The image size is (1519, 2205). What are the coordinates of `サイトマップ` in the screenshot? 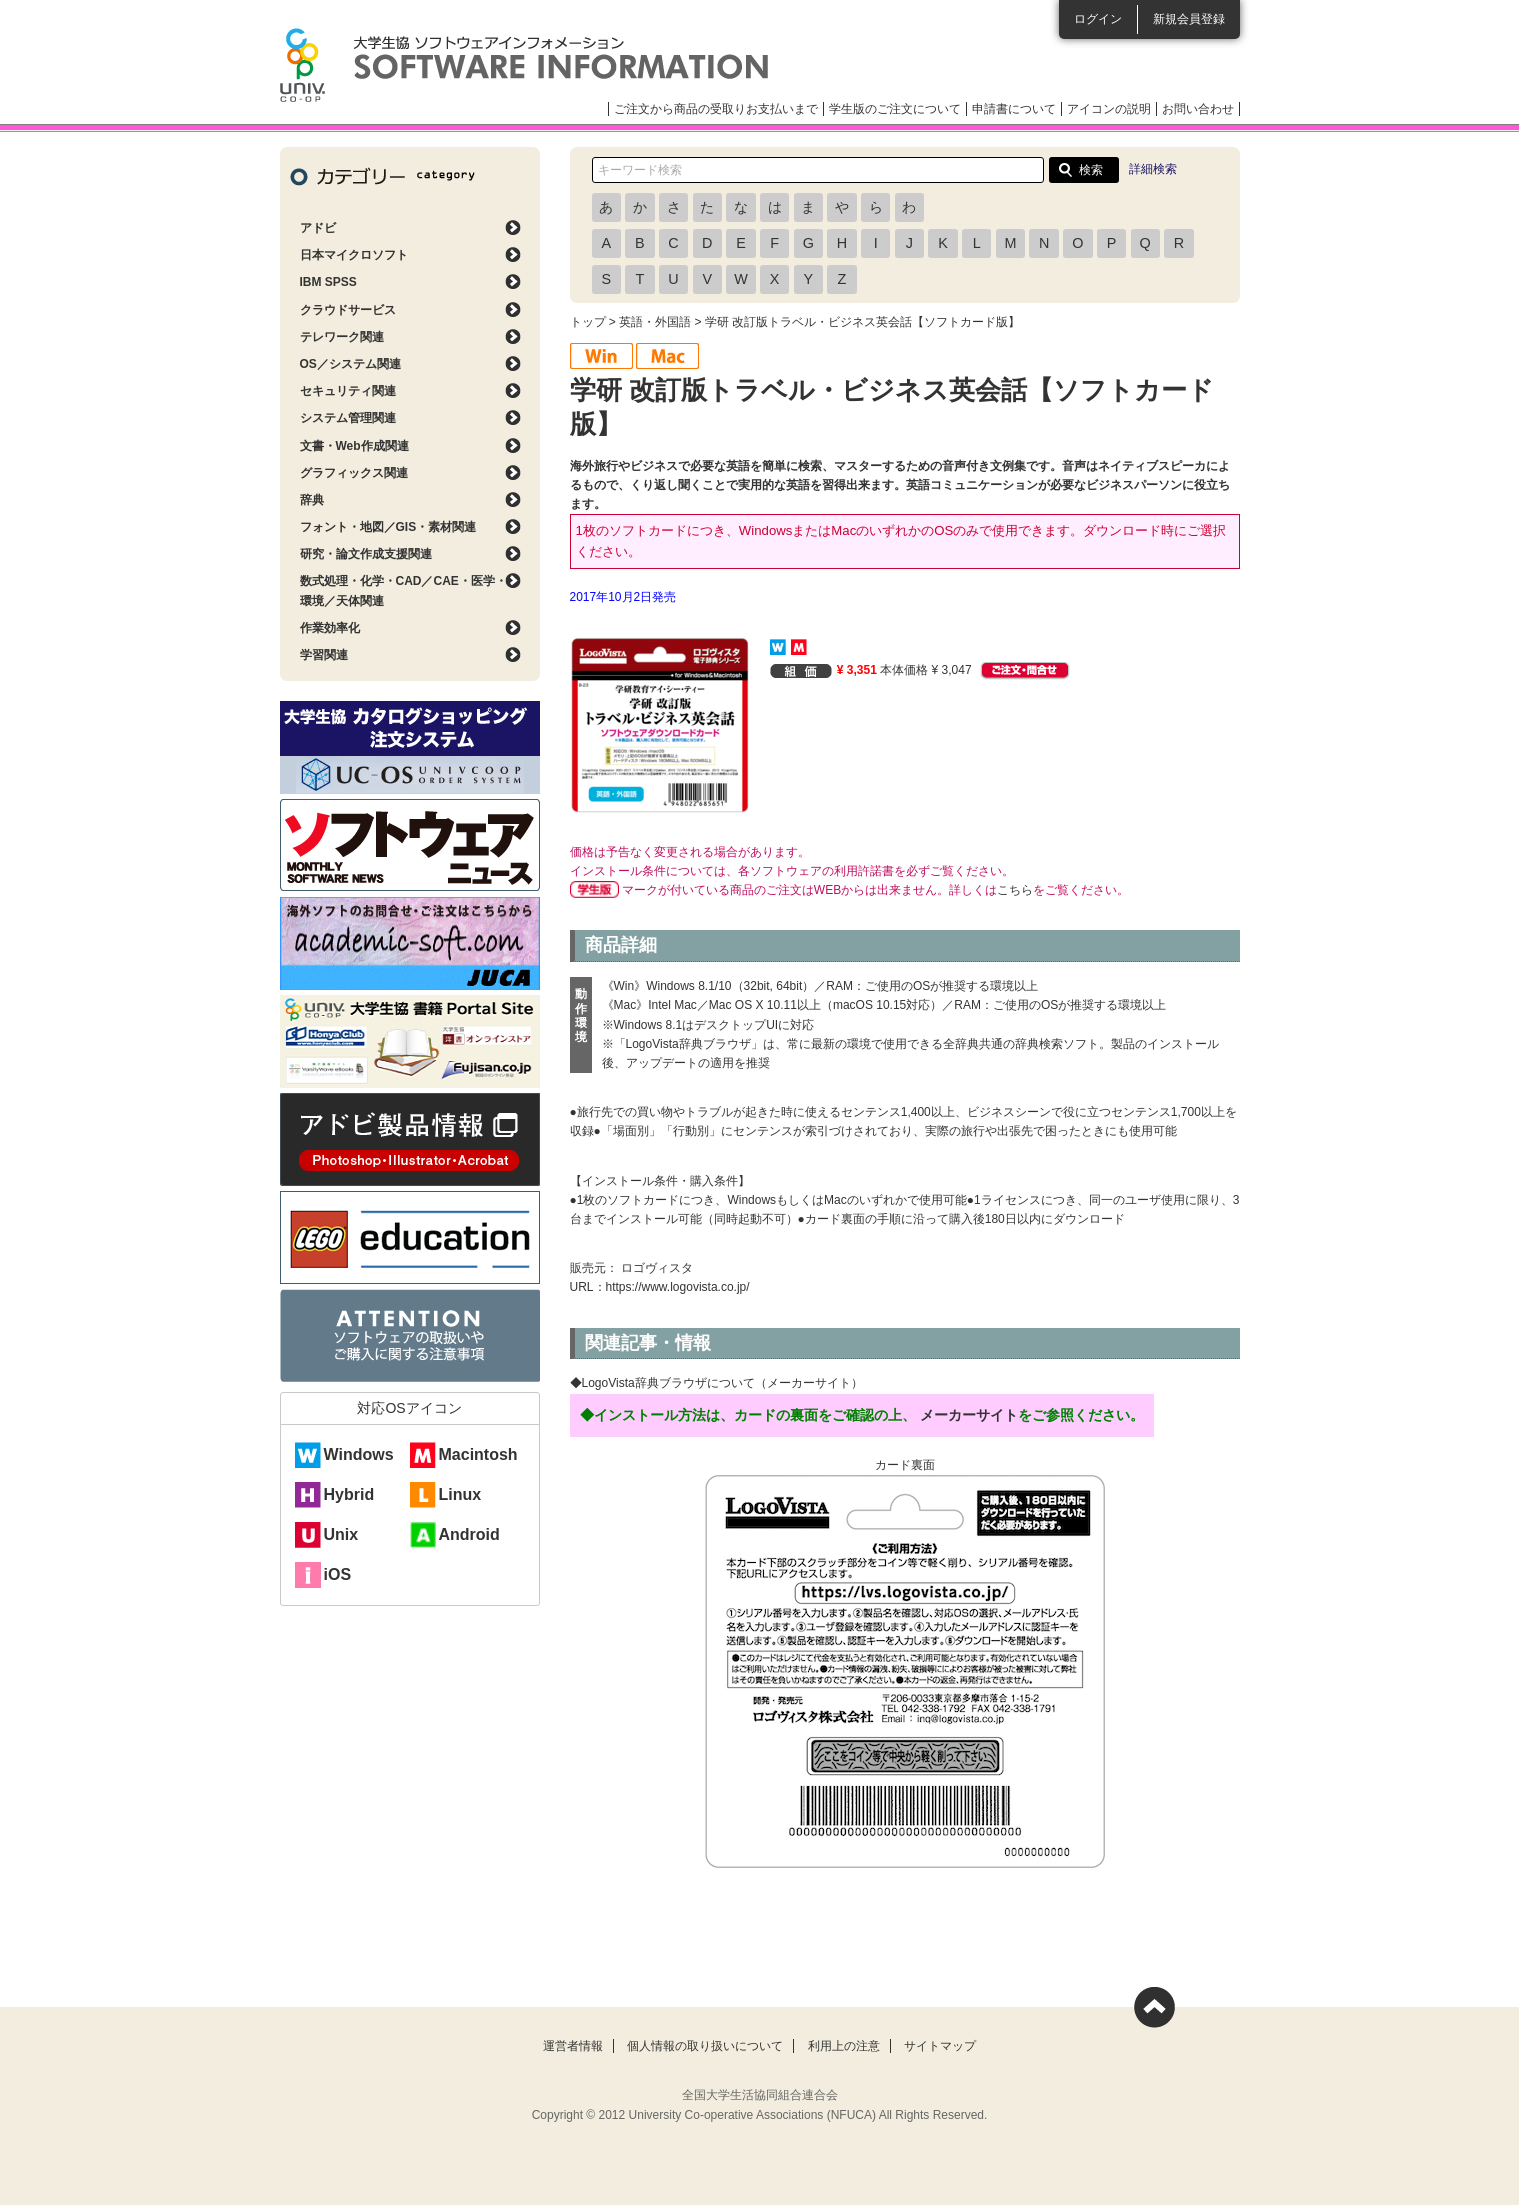 It's located at (940, 2046).